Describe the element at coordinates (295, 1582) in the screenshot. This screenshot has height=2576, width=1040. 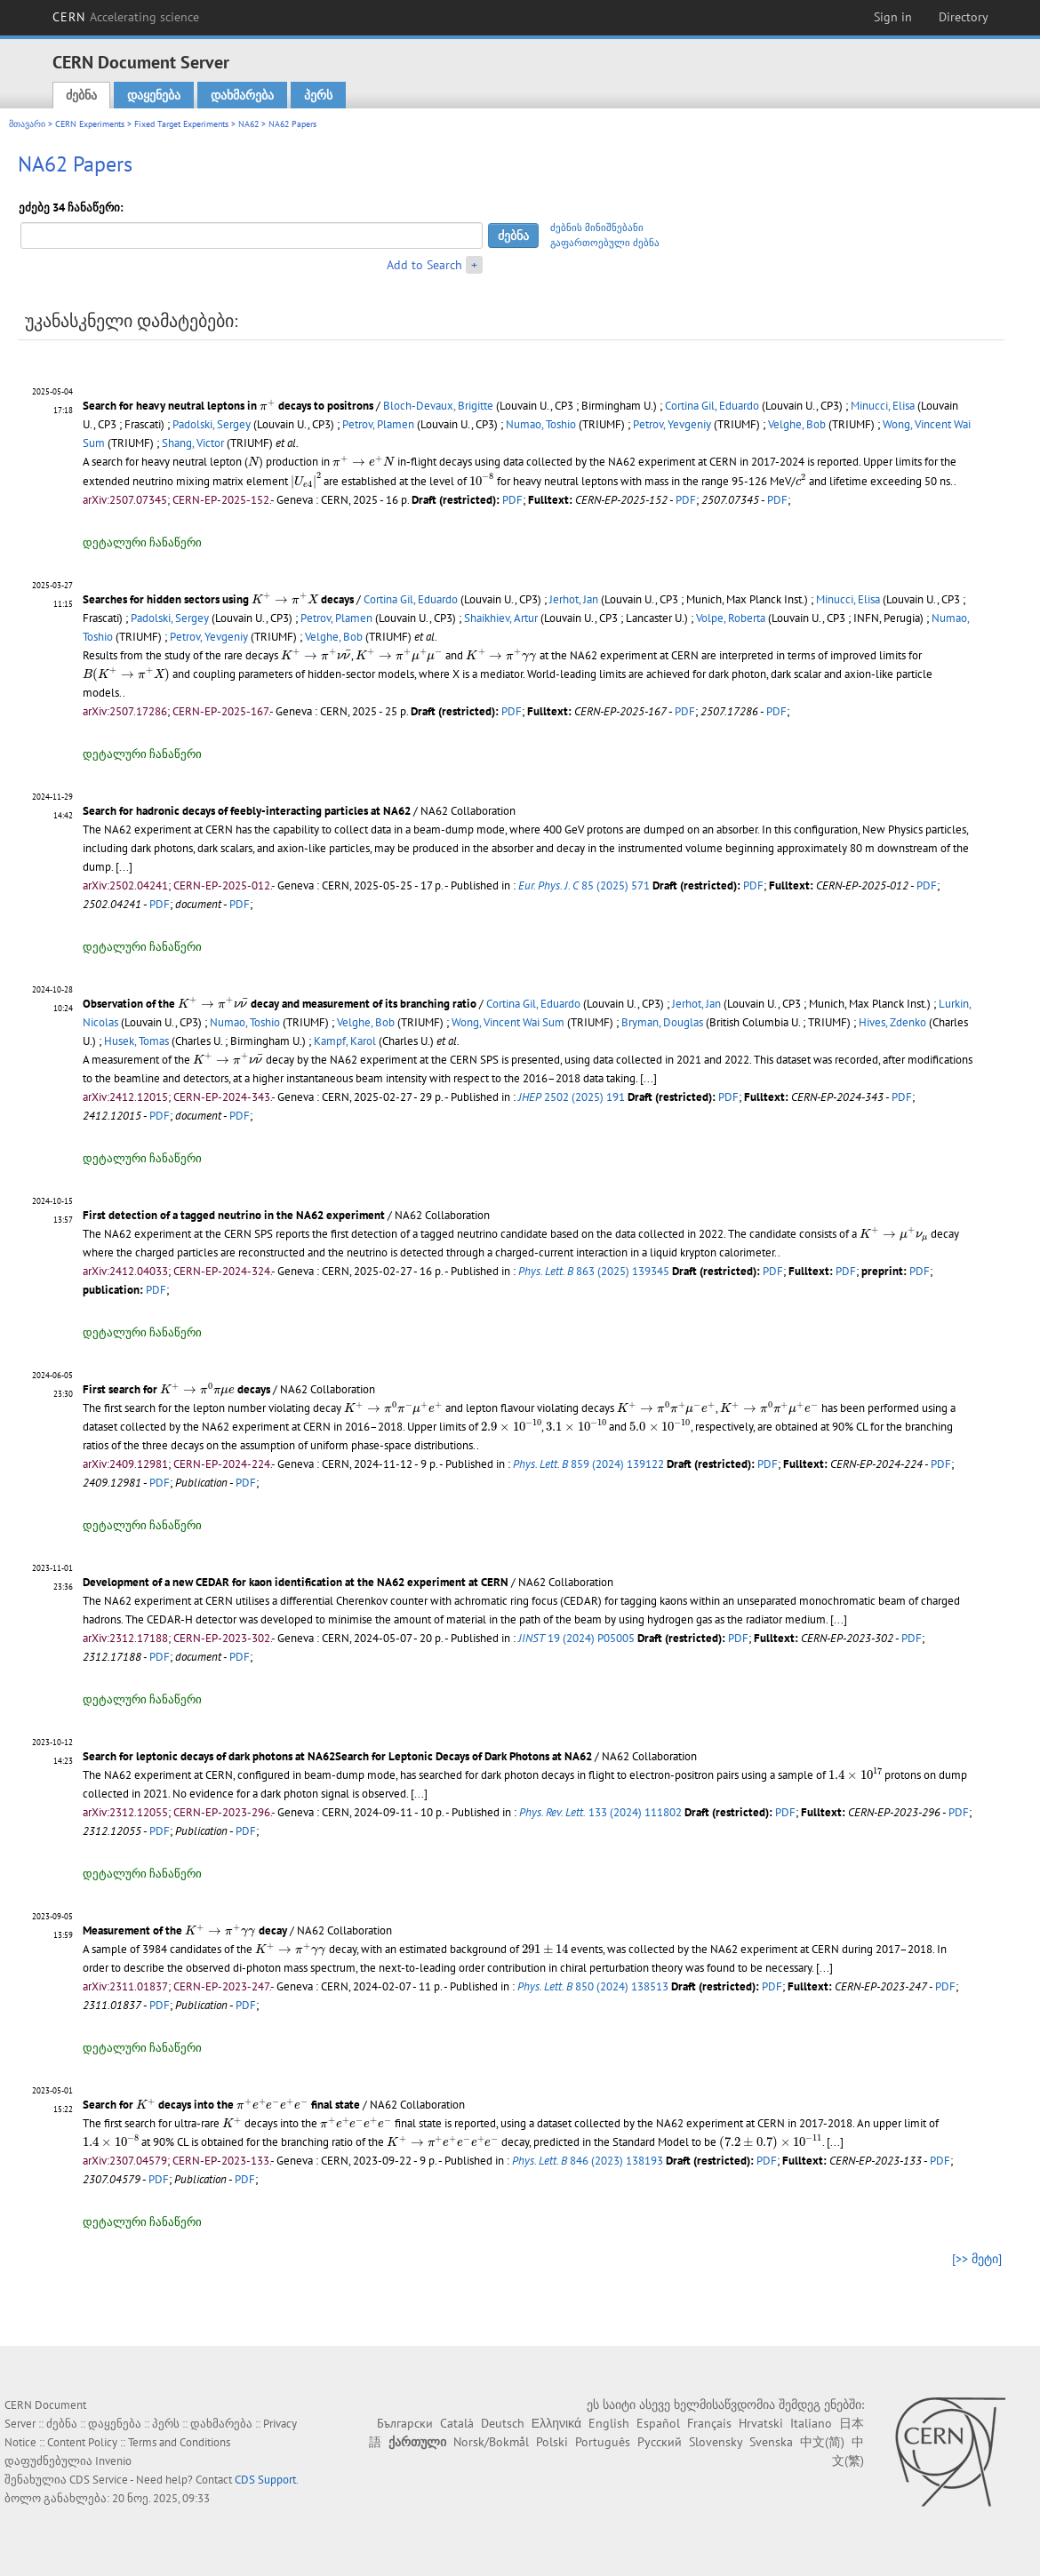
I see `Development of a new CEDAR for kaon identification at the NA62 experiment at CERN` at that location.